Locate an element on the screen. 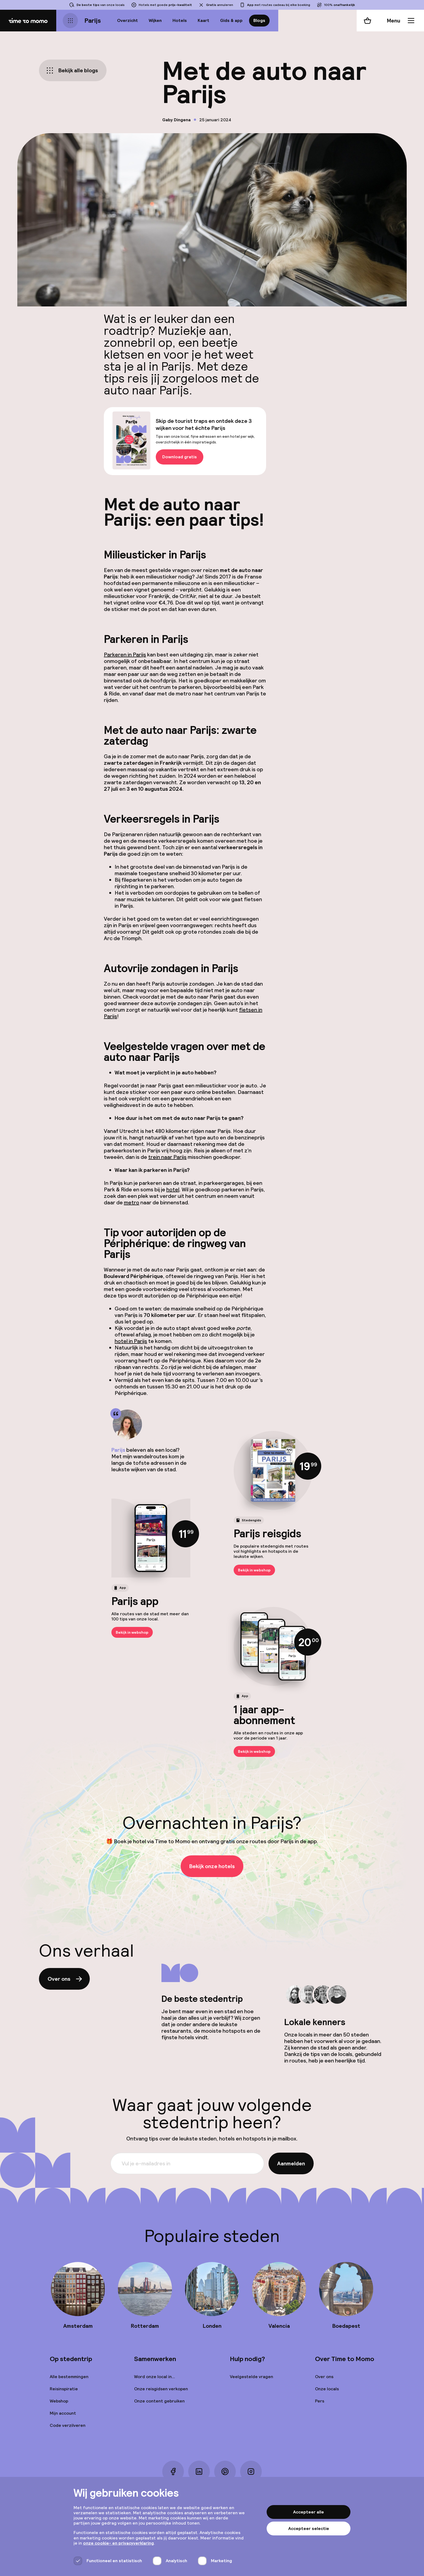 The height and width of the screenshot is (2576, 424). Parijs is located at coordinates (92, 20).